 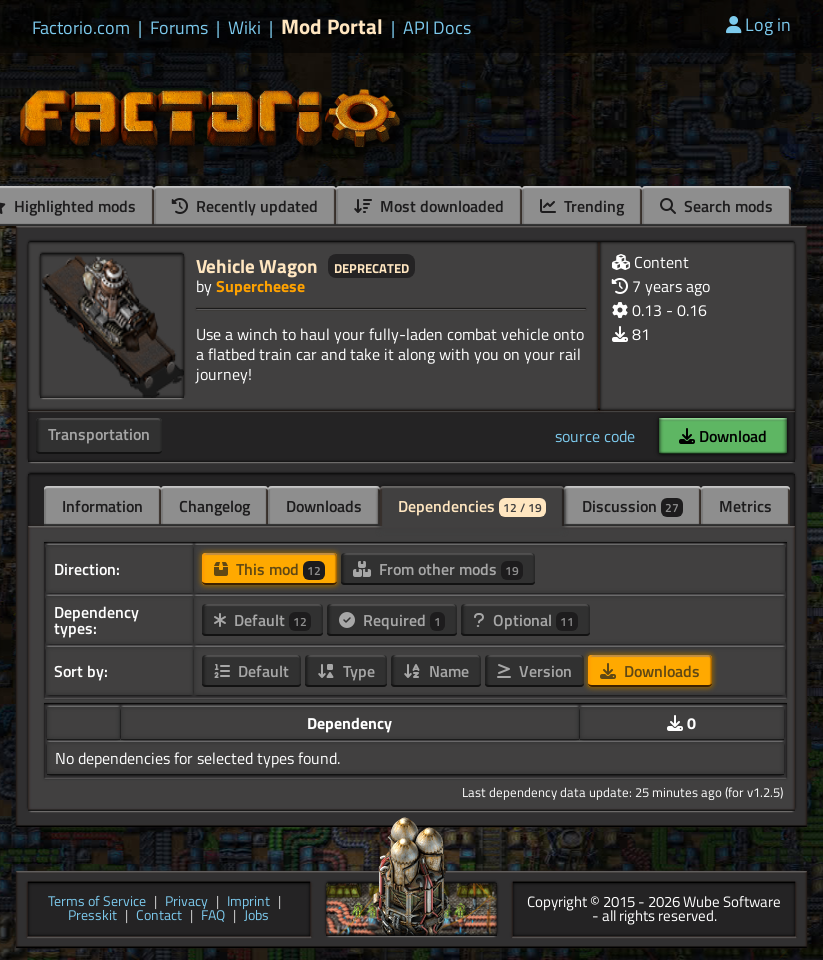 What do you see at coordinates (256, 916) in the screenshot?
I see `Jobs` at bounding box center [256, 916].